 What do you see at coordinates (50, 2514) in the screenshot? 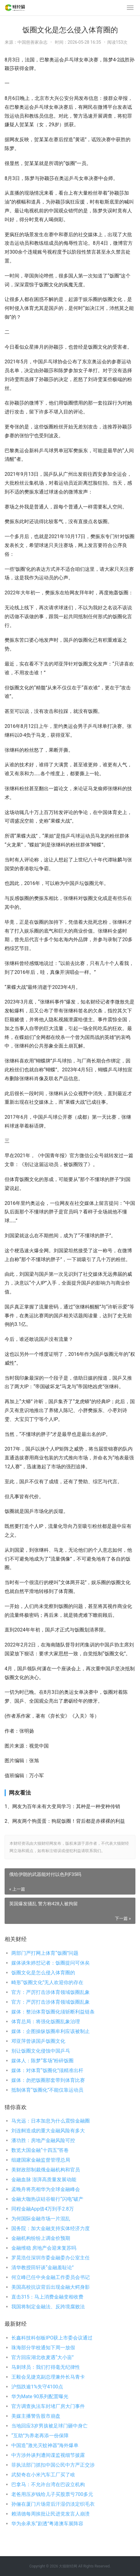
I see `赖清德每周挨批让民进党发言人崩溃` at bounding box center [50, 2514].